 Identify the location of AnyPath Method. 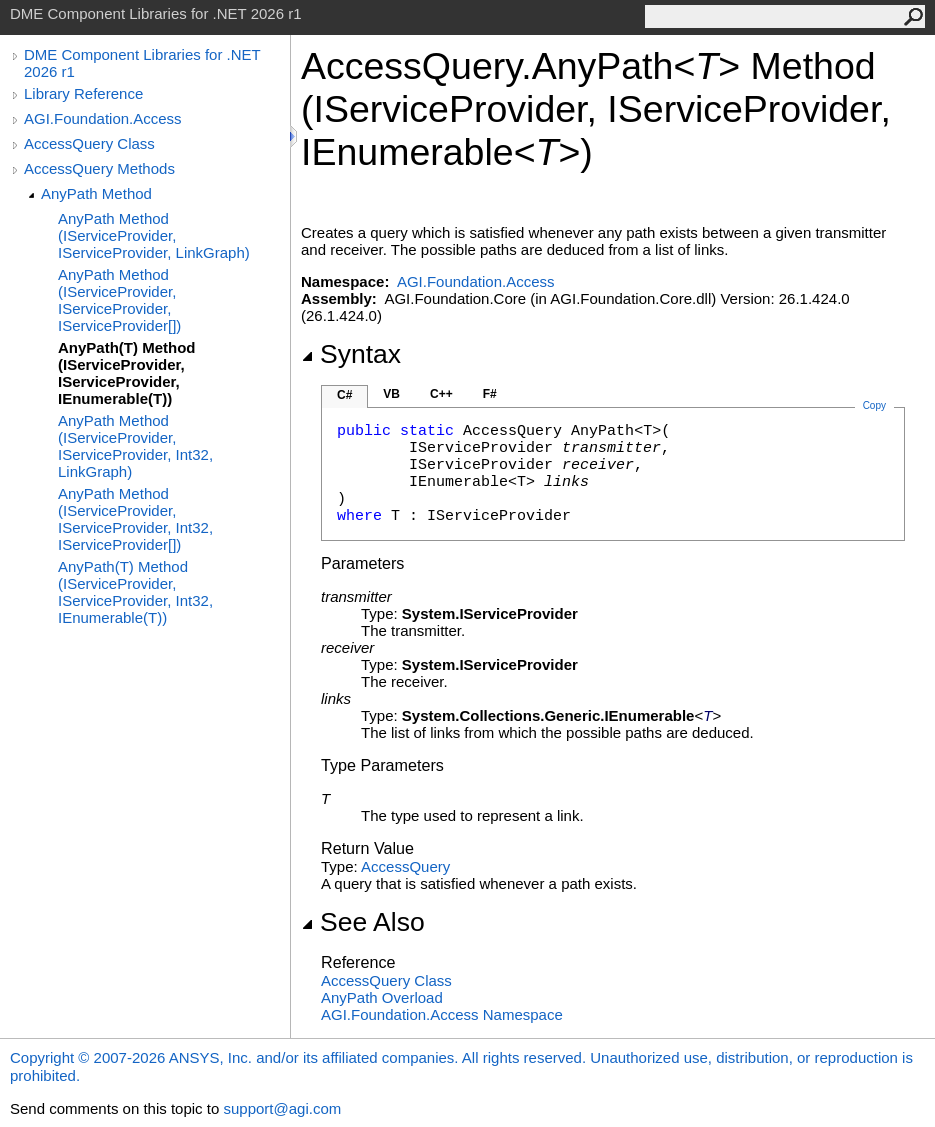
(96, 193).